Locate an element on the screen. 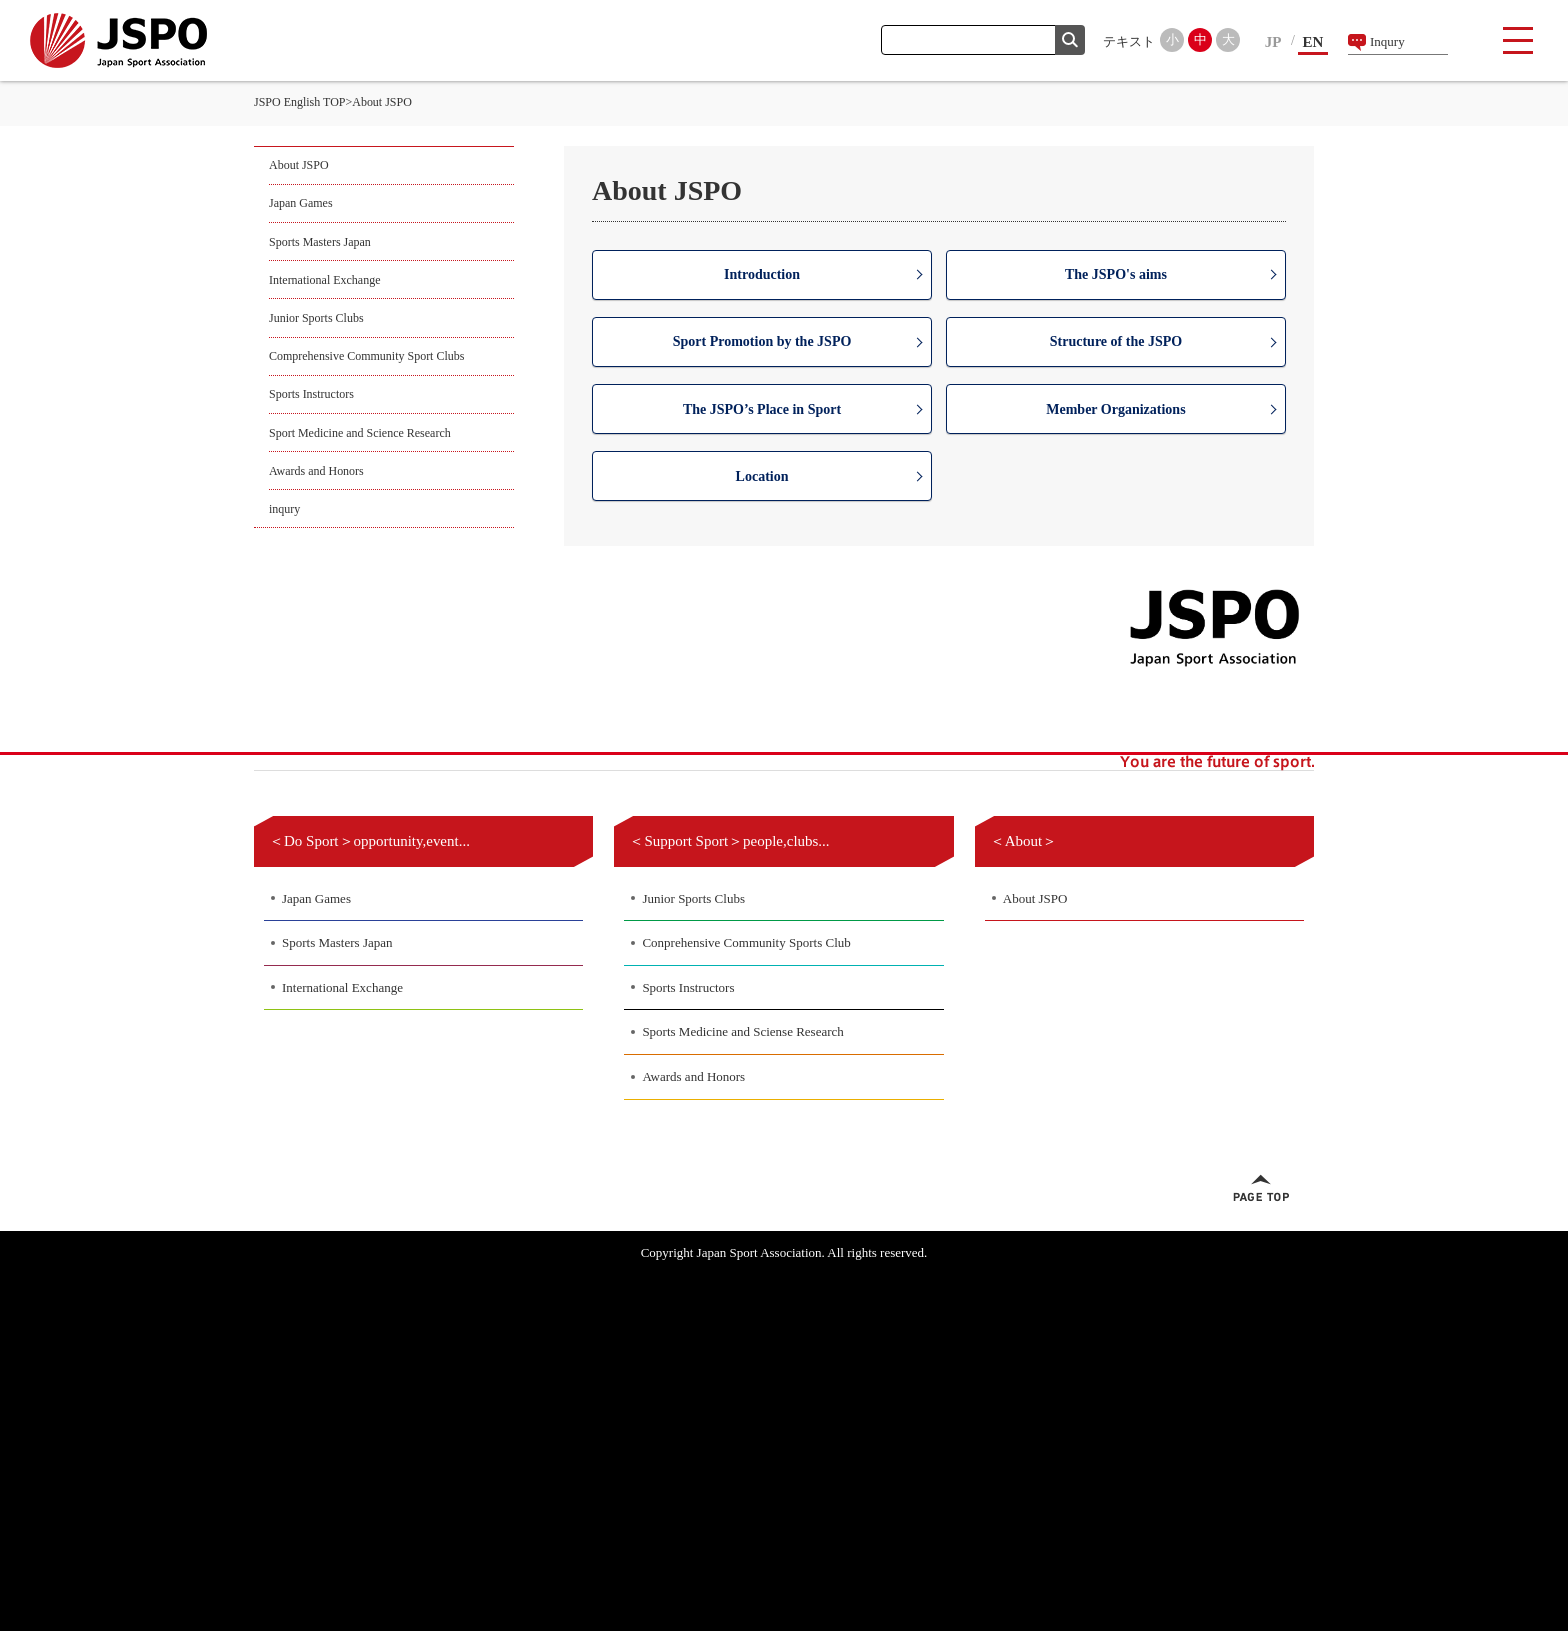 Image resolution: width=1568 pixels, height=1631 pixels. JP is located at coordinates (1273, 42).